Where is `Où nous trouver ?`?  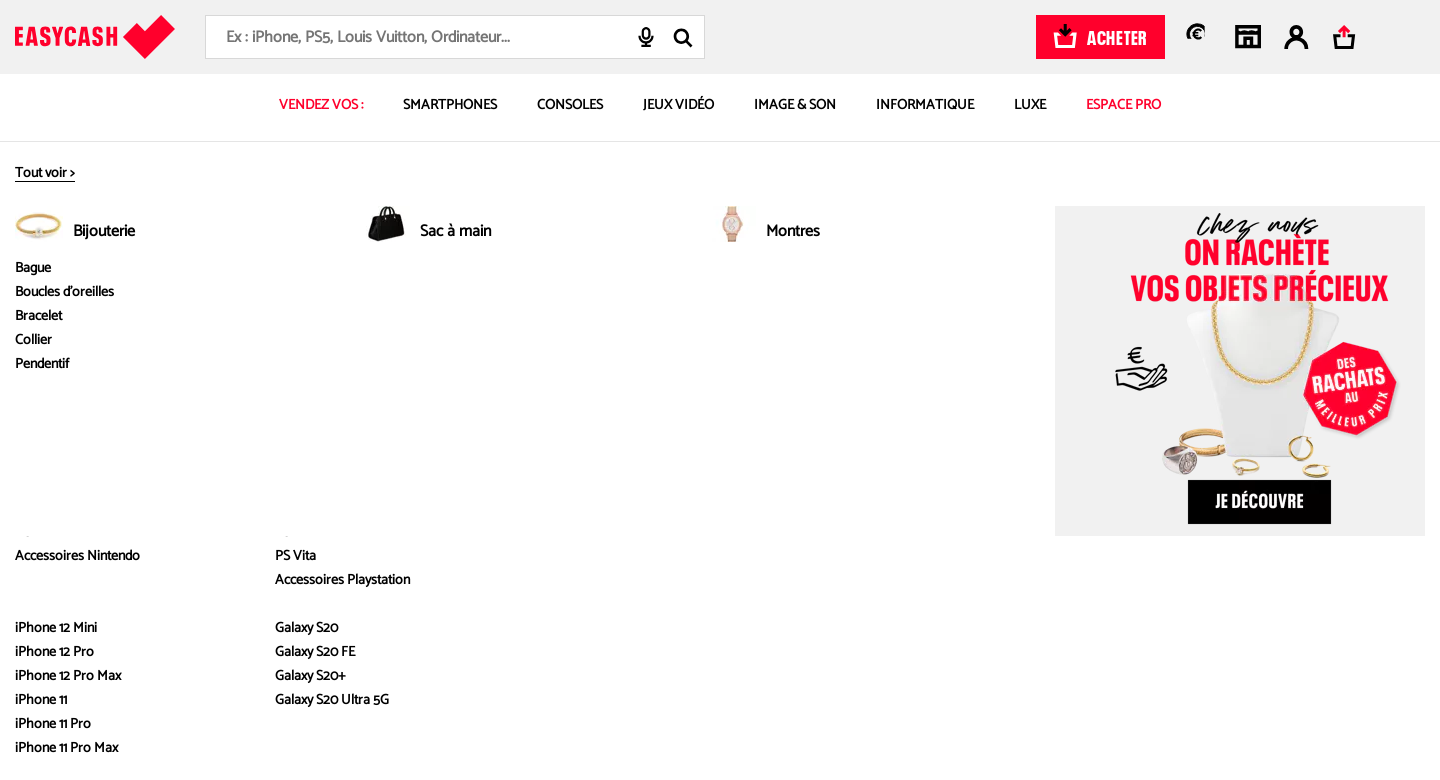
Où nous trouver ? is located at coordinates (186, 485).